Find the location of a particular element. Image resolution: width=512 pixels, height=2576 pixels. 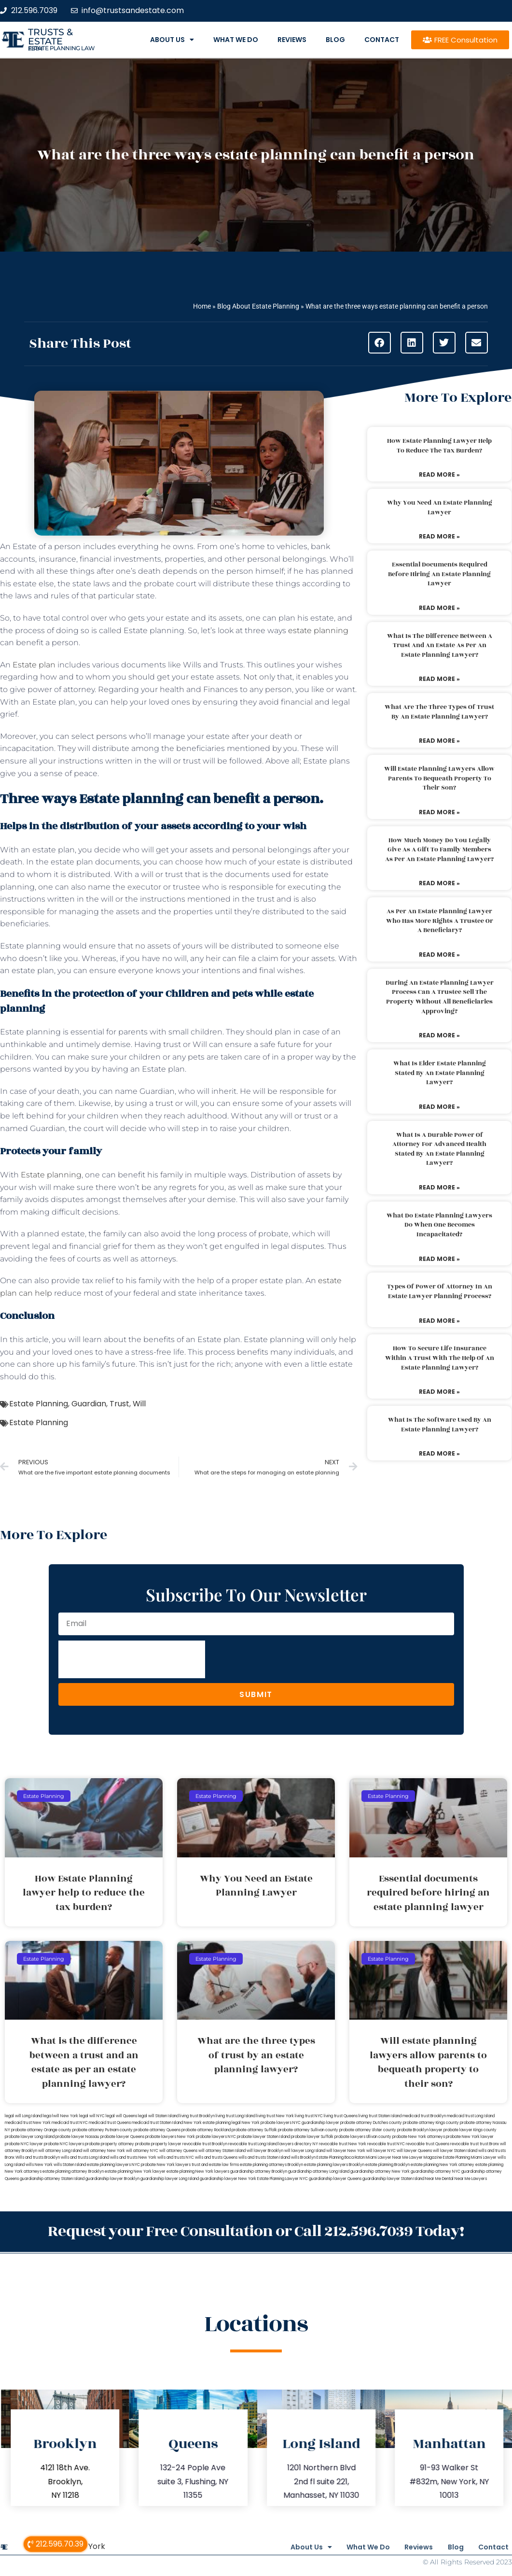

guardianship lawyer Brooklyn is located at coordinates (112, 2178).